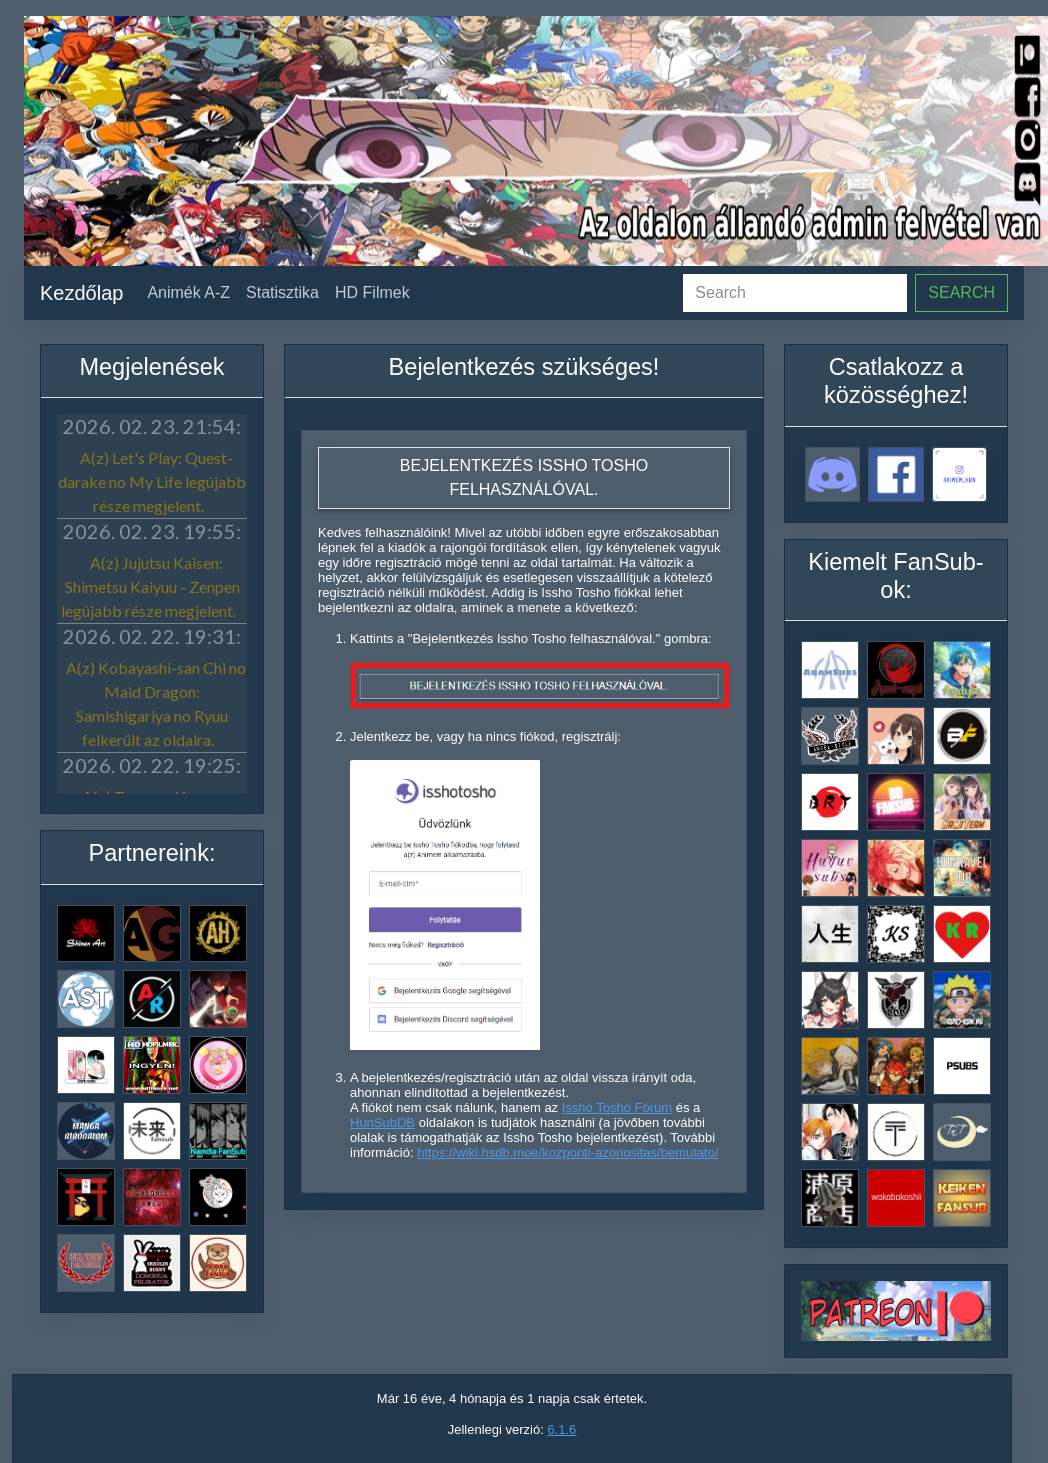 This screenshot has width=1048, height=1463. What do you see at coordinates (382, 1122) in the screenshot?
I see `HunSubDB` at bounding box center [382, 1122].